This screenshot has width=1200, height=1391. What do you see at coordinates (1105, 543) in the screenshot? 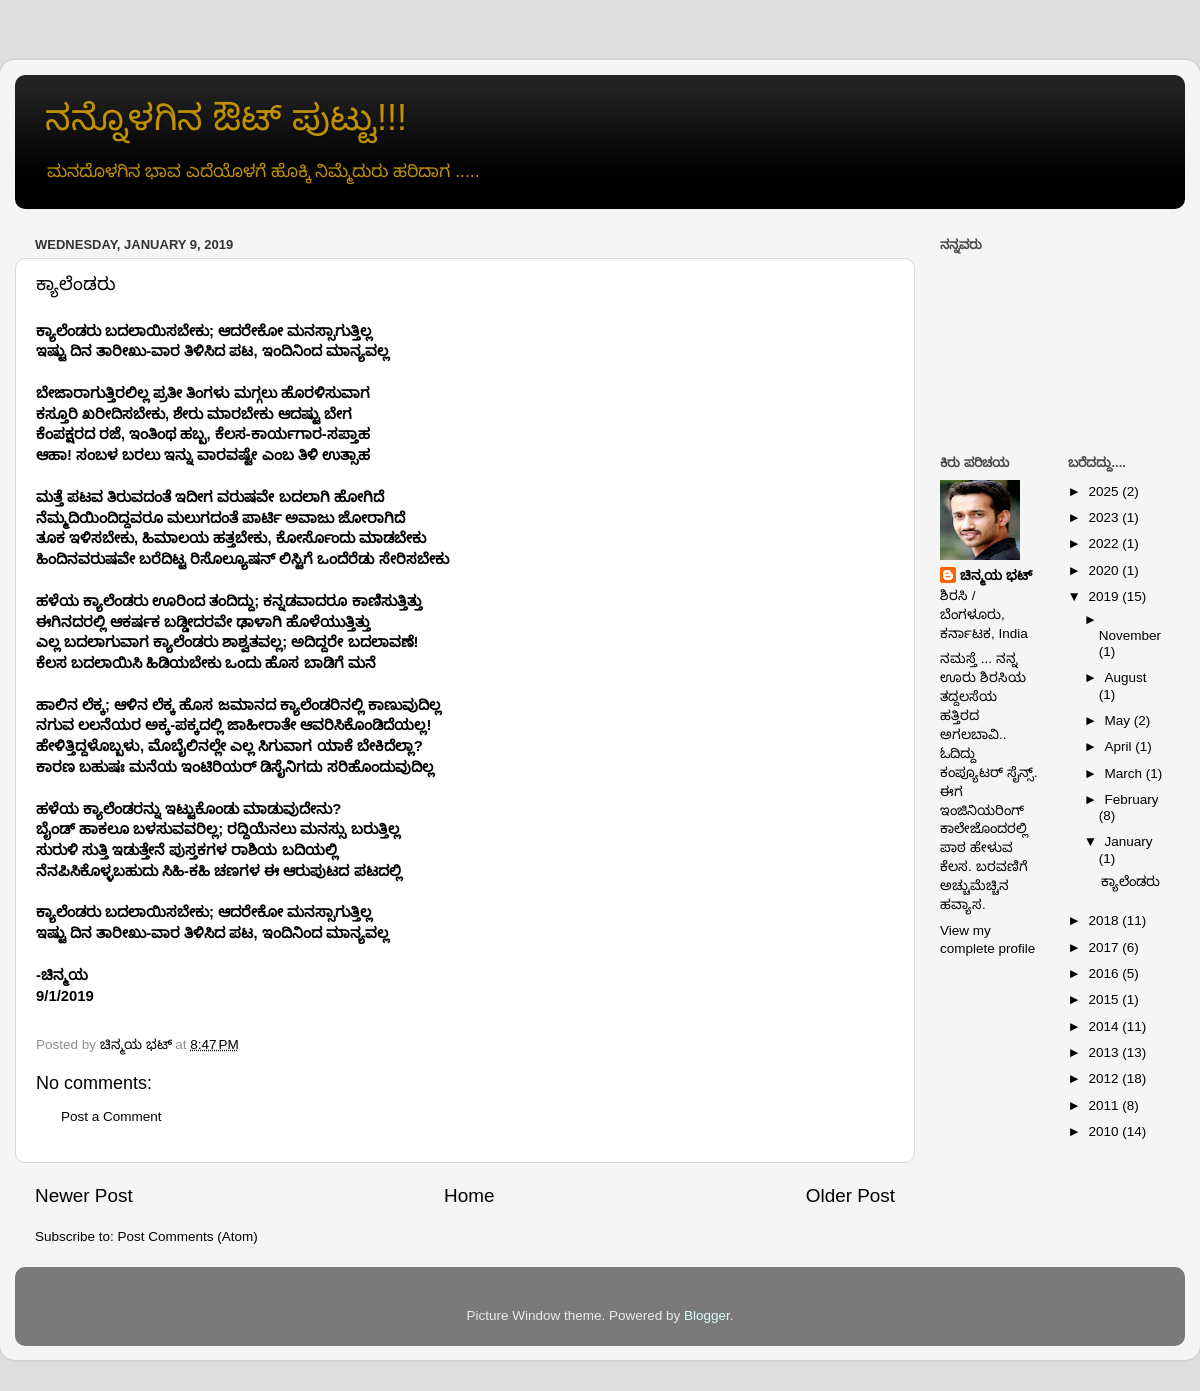
I see `2022` at bounding box center [1105, 543].